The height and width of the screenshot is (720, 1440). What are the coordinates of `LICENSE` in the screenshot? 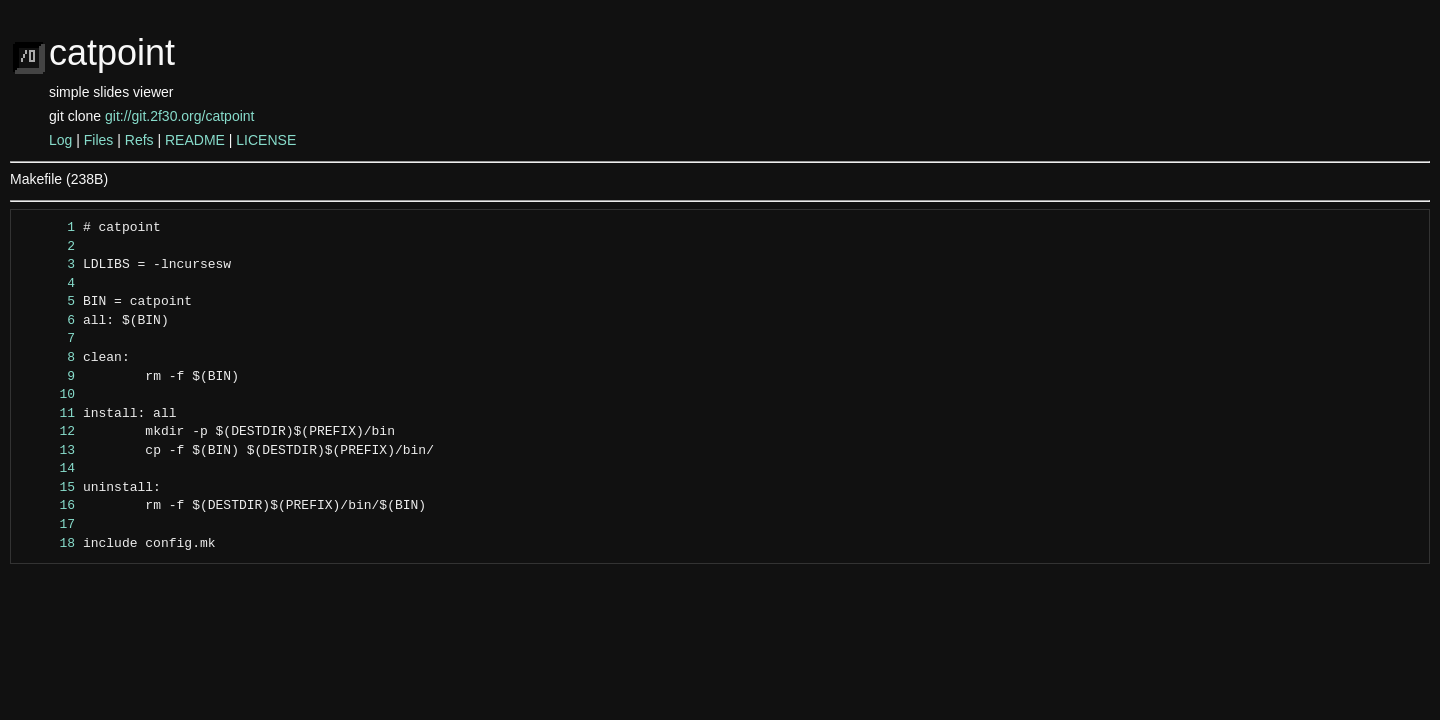 It's located at (266, 140).